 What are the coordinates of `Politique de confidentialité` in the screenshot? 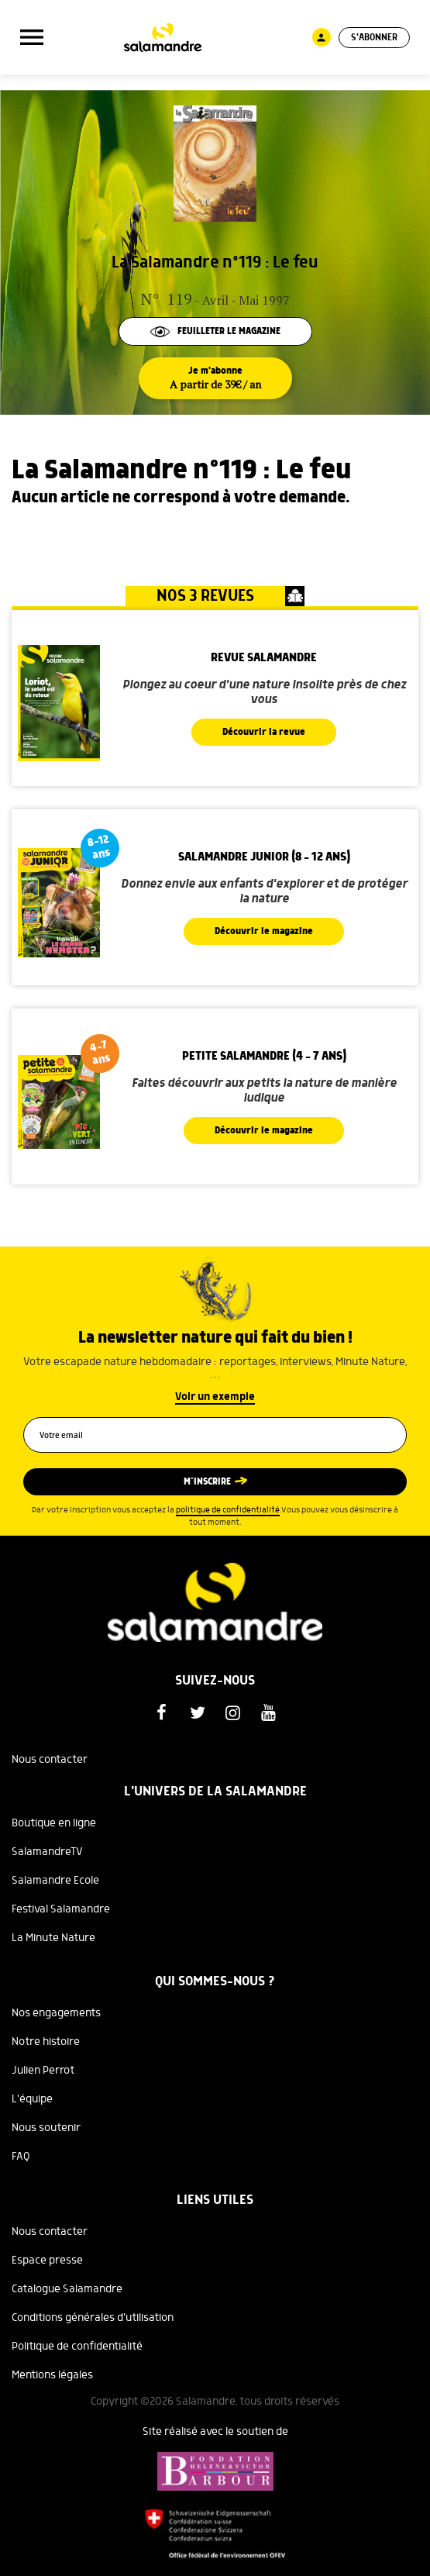 It's located at (77, 2346).